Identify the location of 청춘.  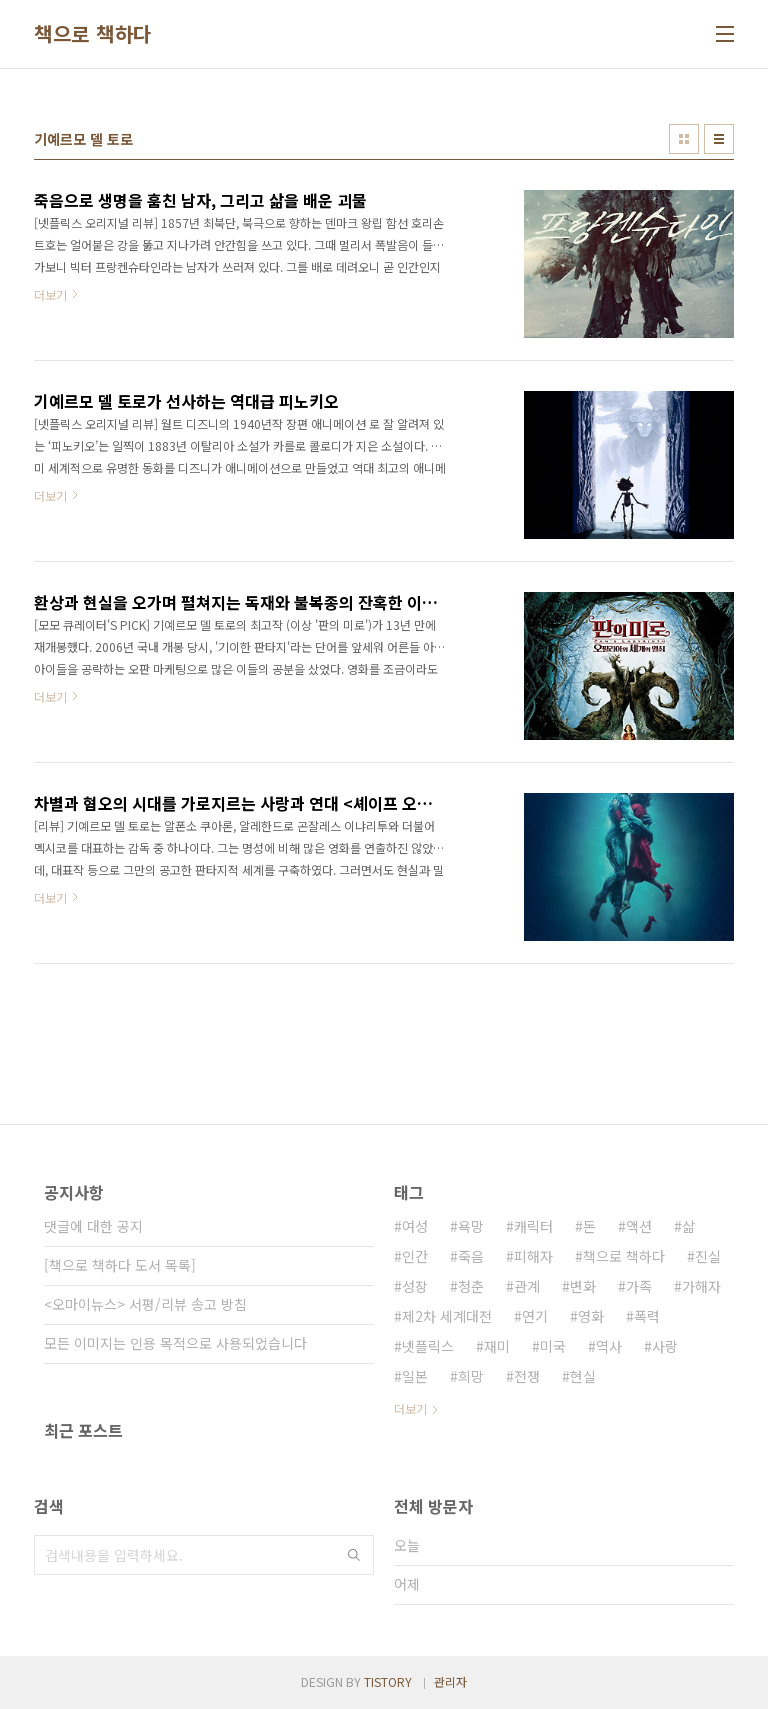
(471, 1286).